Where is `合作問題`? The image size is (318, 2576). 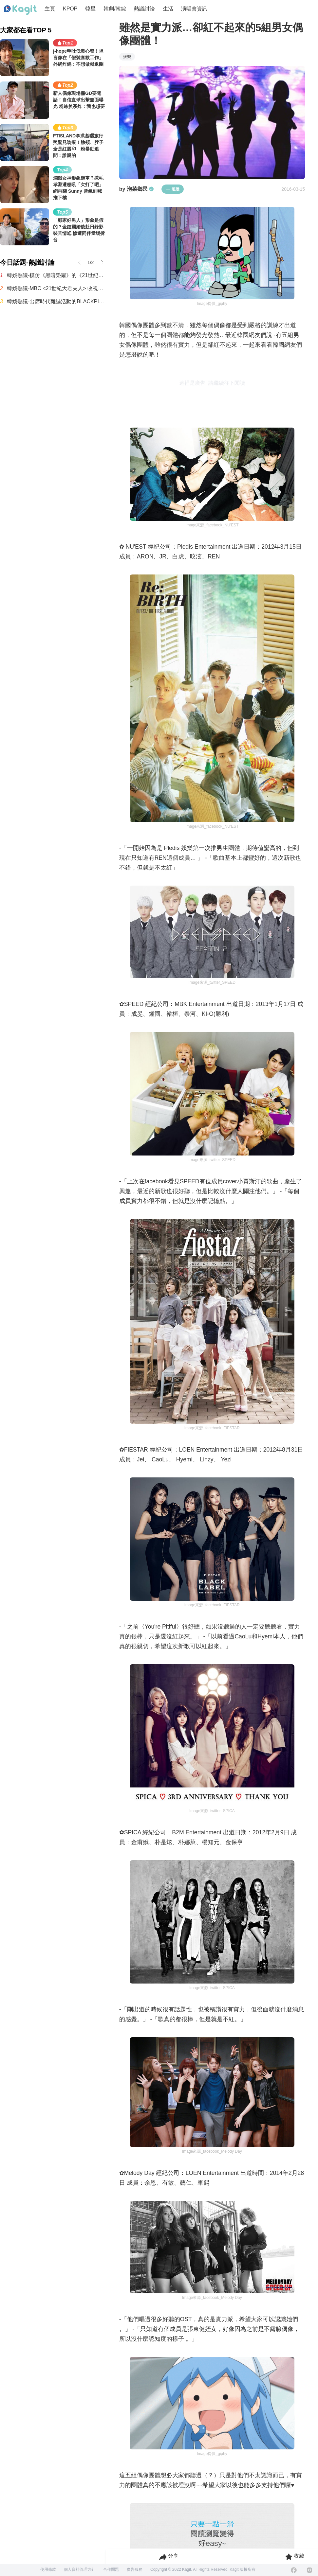 合作問題 is located at coordinates (111, 2569).